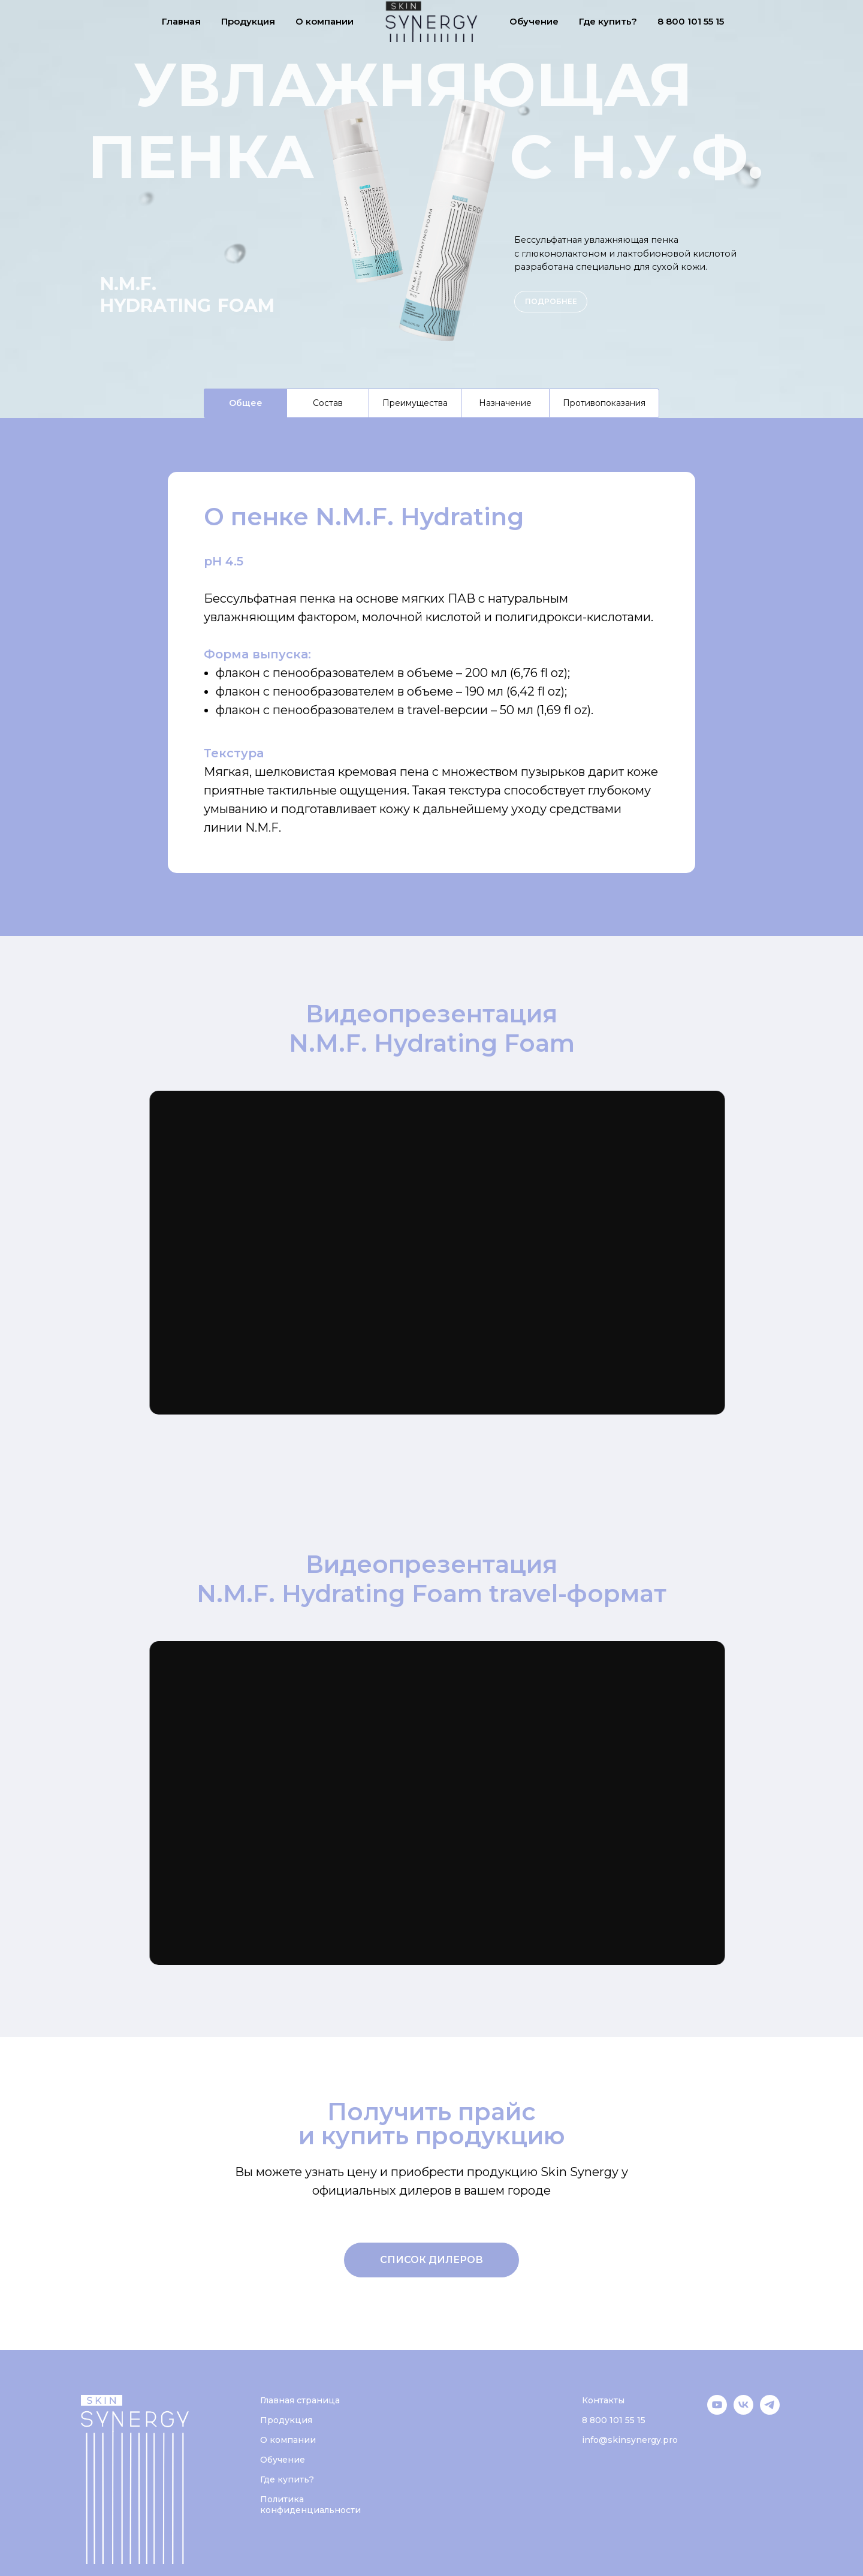 This screenshot has width=863, height=2576. I want to click on Назначение [tab], so click(505, 403).